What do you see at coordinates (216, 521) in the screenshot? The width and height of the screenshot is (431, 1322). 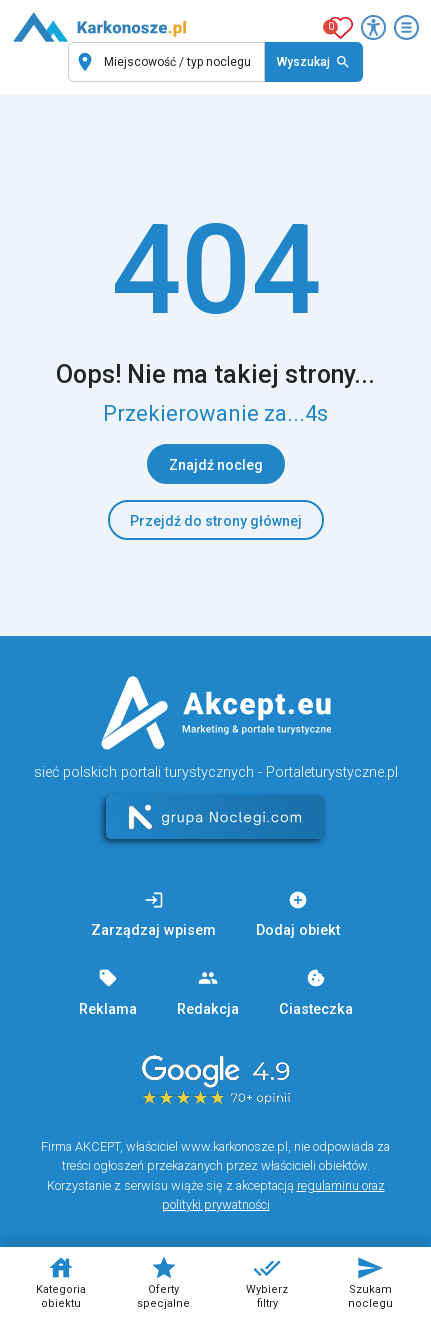 I see `Przejdź do strony głównej` at bounding box center [216, 521].